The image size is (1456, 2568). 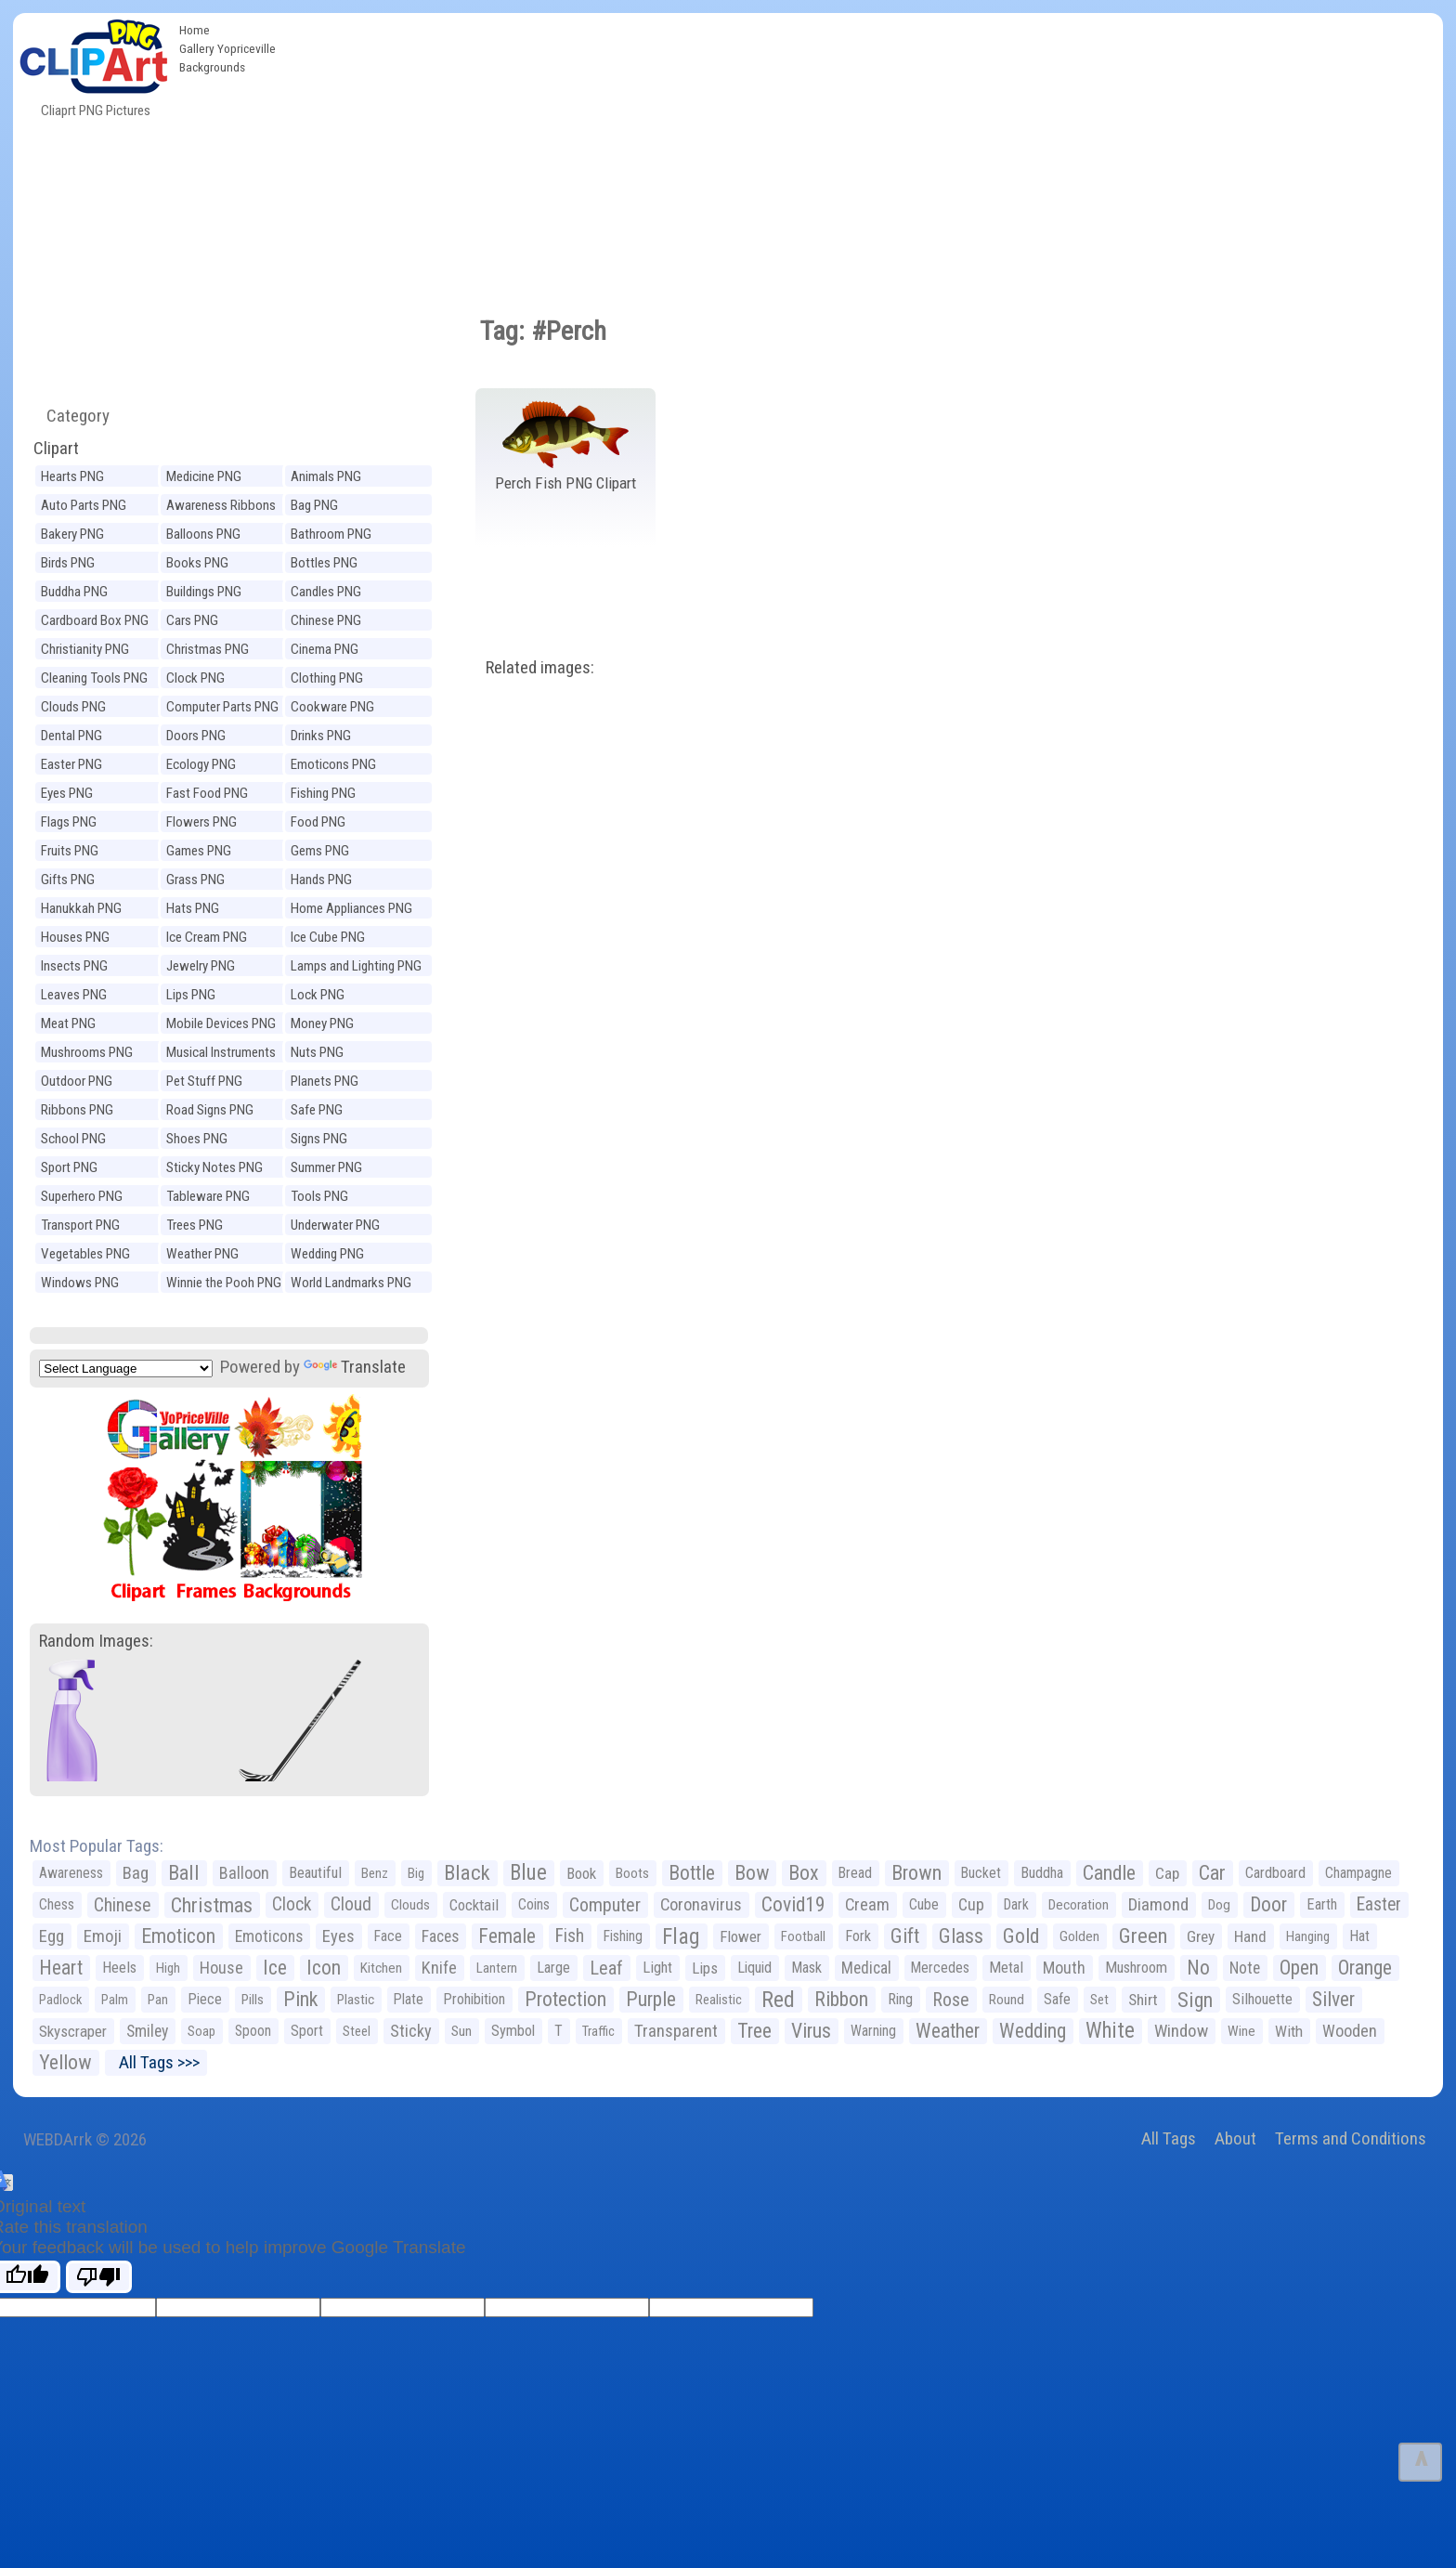 What do you see at coordinates (319, 1138) in the screenshot?
I see `Signs PNG` at bounding box center [319, 1138].